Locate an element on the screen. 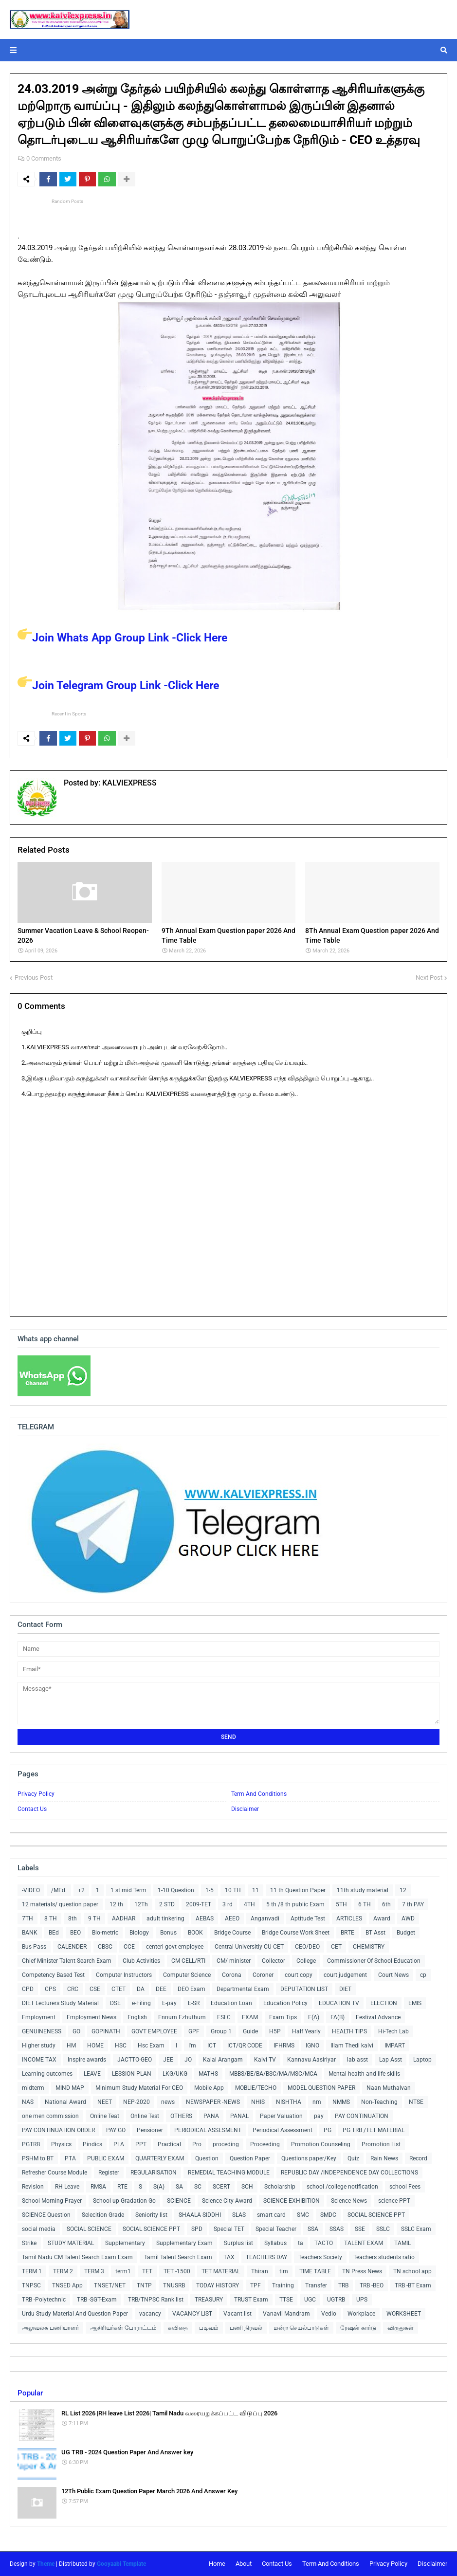 The image size is (457, 2576). LKG/UKG is located at coordinates (175, 2073).